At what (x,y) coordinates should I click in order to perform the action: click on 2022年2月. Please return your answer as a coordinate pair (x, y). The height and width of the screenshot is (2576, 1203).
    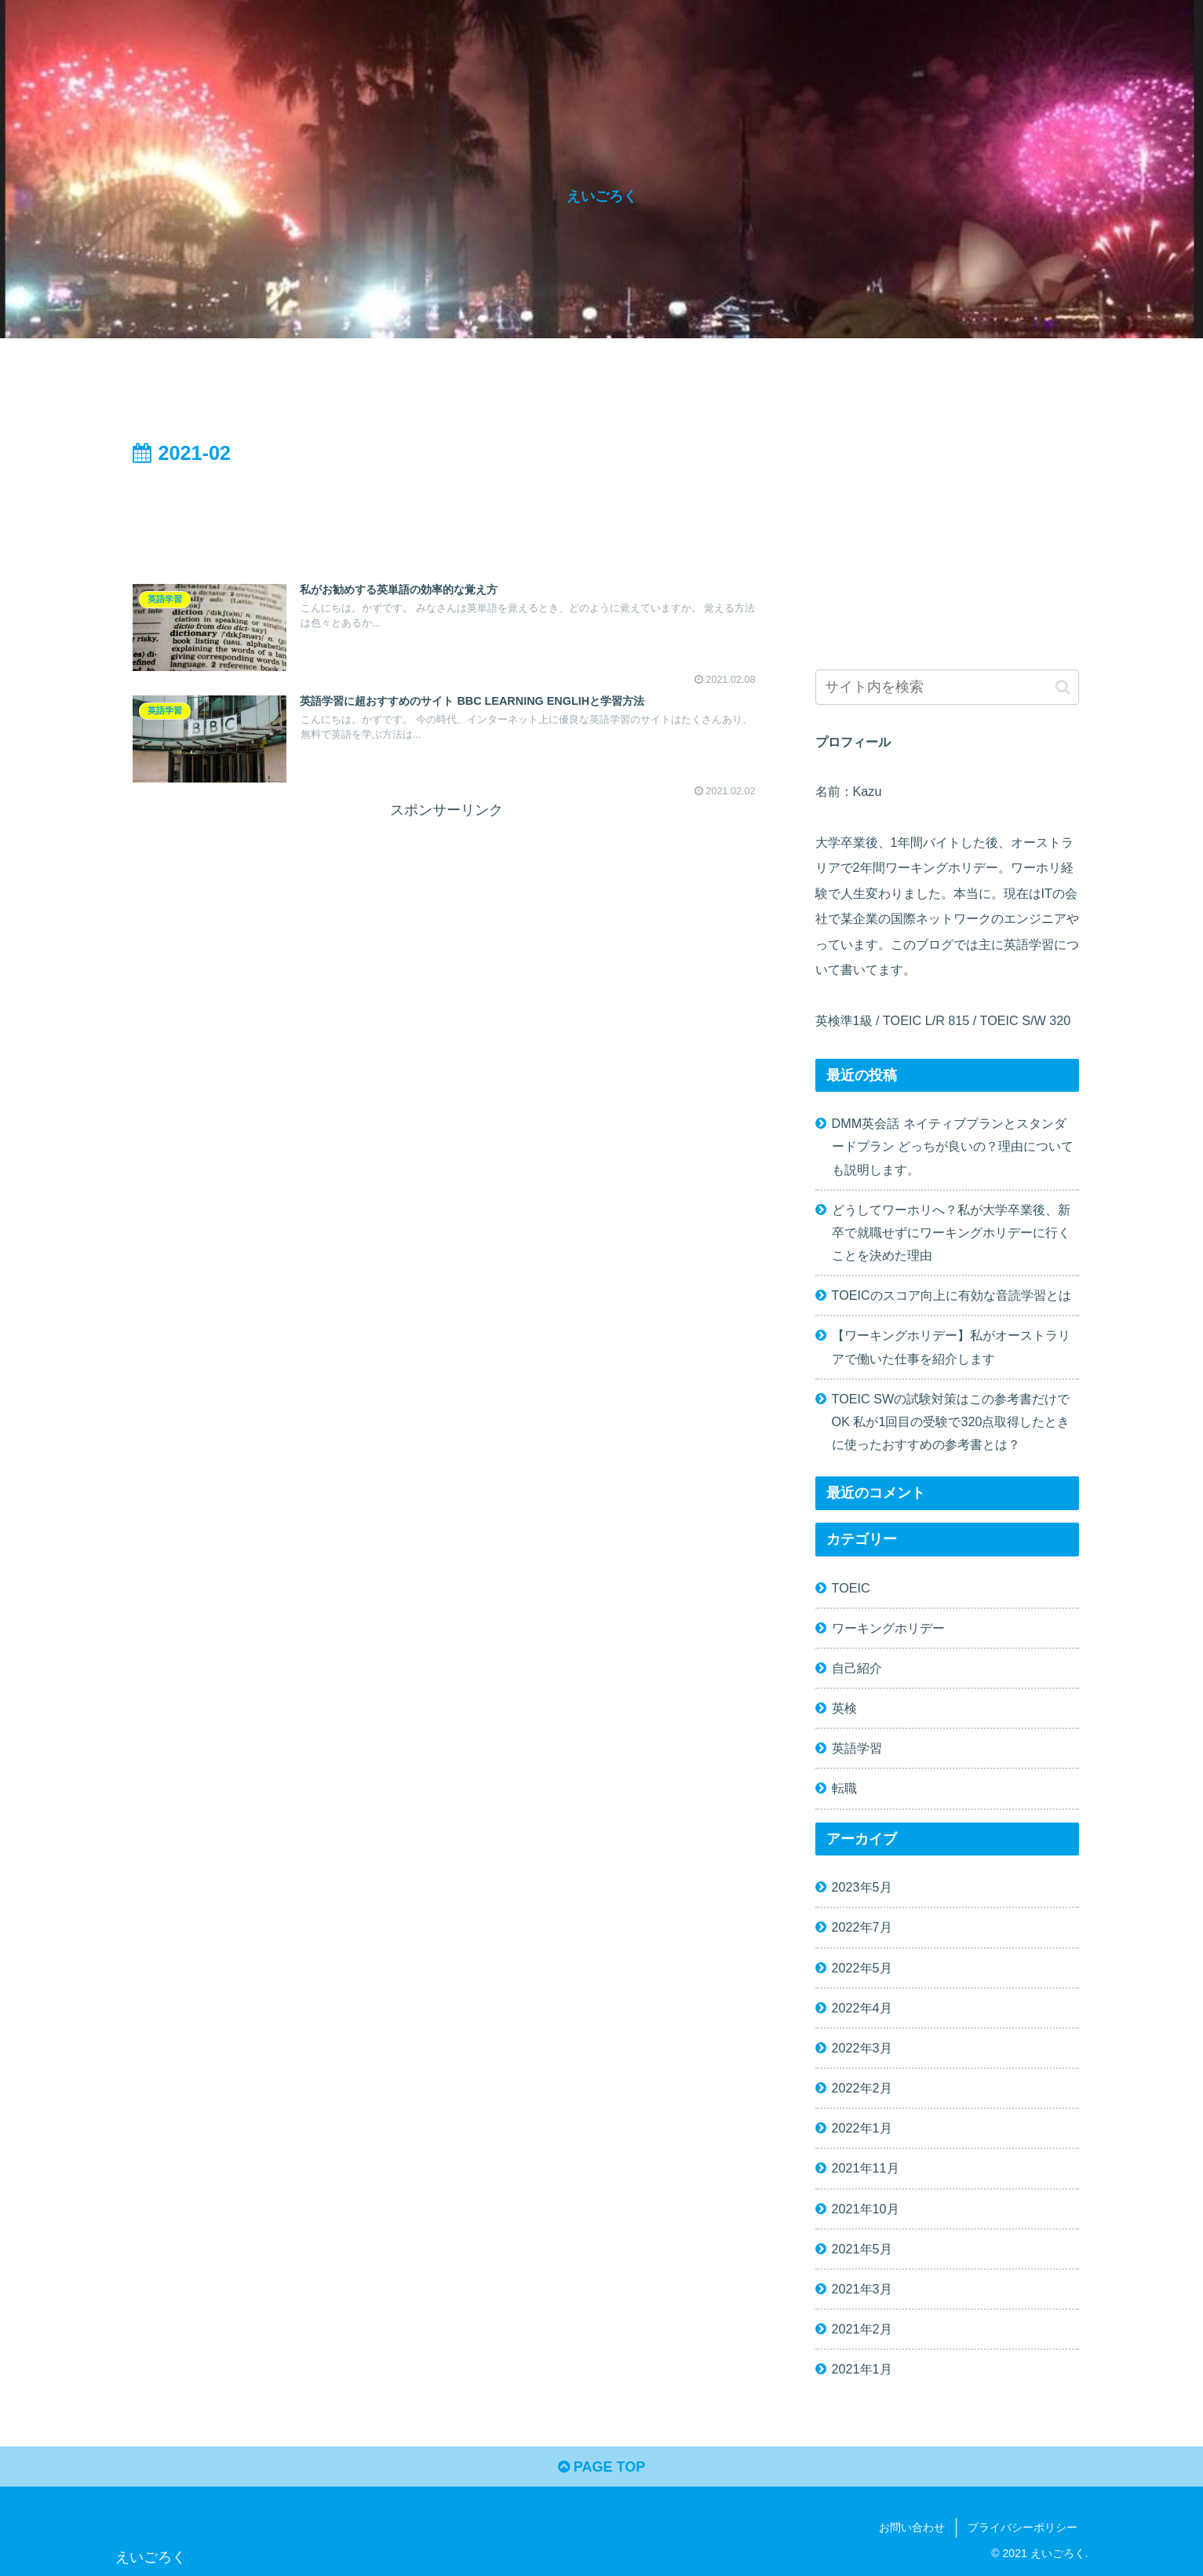
    Looking at the image, I should click on (862, 2088).